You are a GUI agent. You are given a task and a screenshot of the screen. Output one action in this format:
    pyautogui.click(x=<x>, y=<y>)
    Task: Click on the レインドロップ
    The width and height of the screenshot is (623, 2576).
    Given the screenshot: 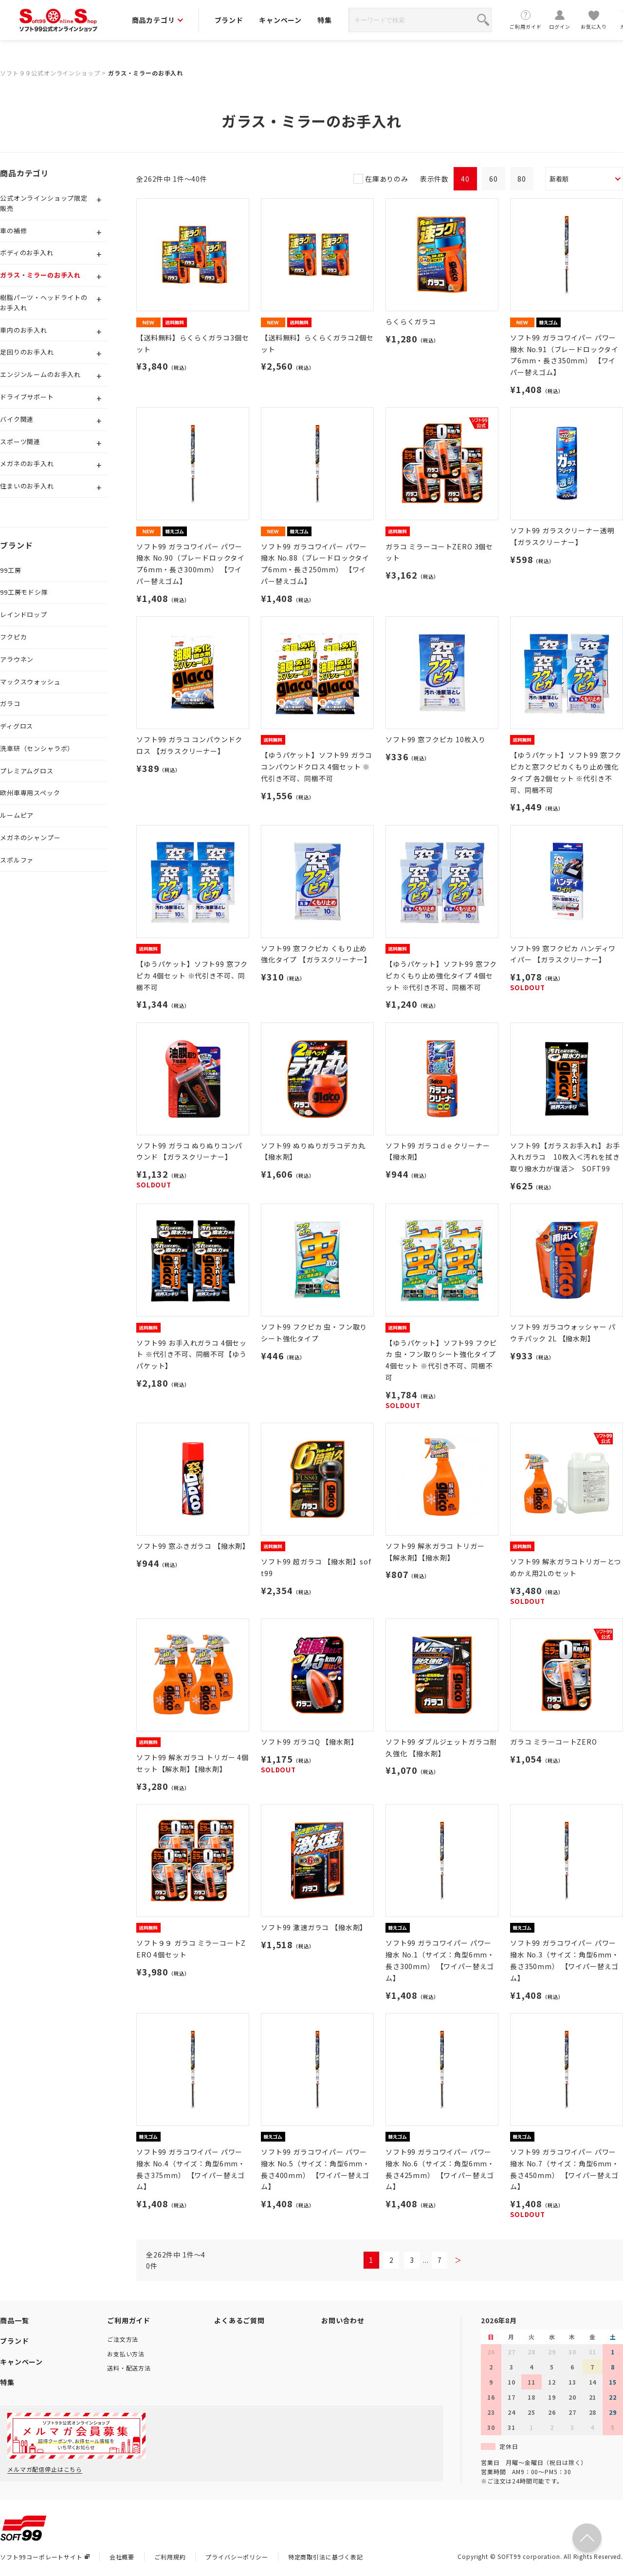 What is the action you would take?
    pyautogui.click(x=23, y=614)
    